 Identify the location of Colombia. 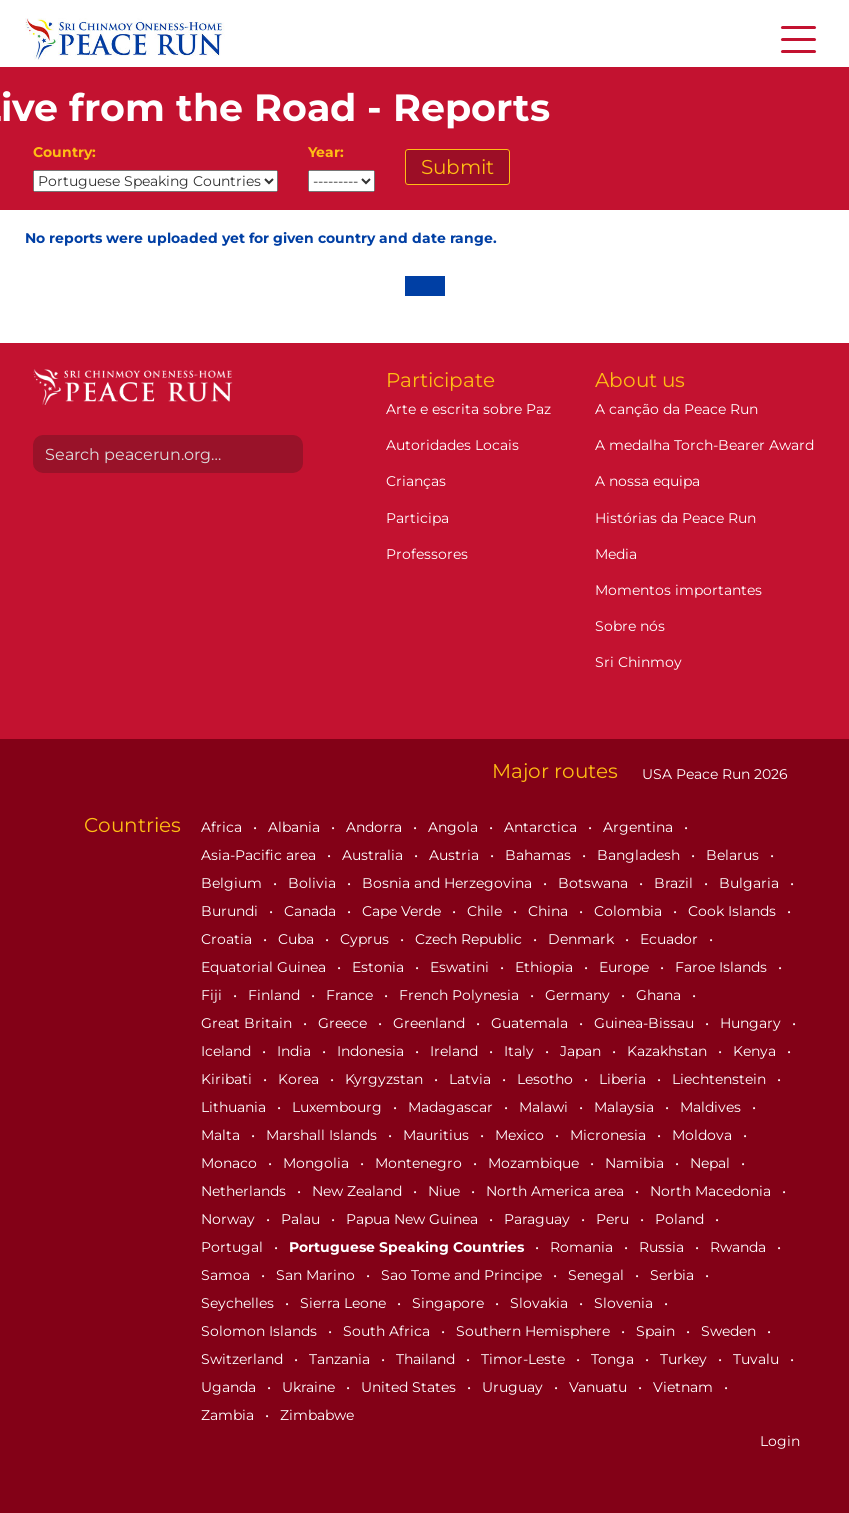
(630, 911).